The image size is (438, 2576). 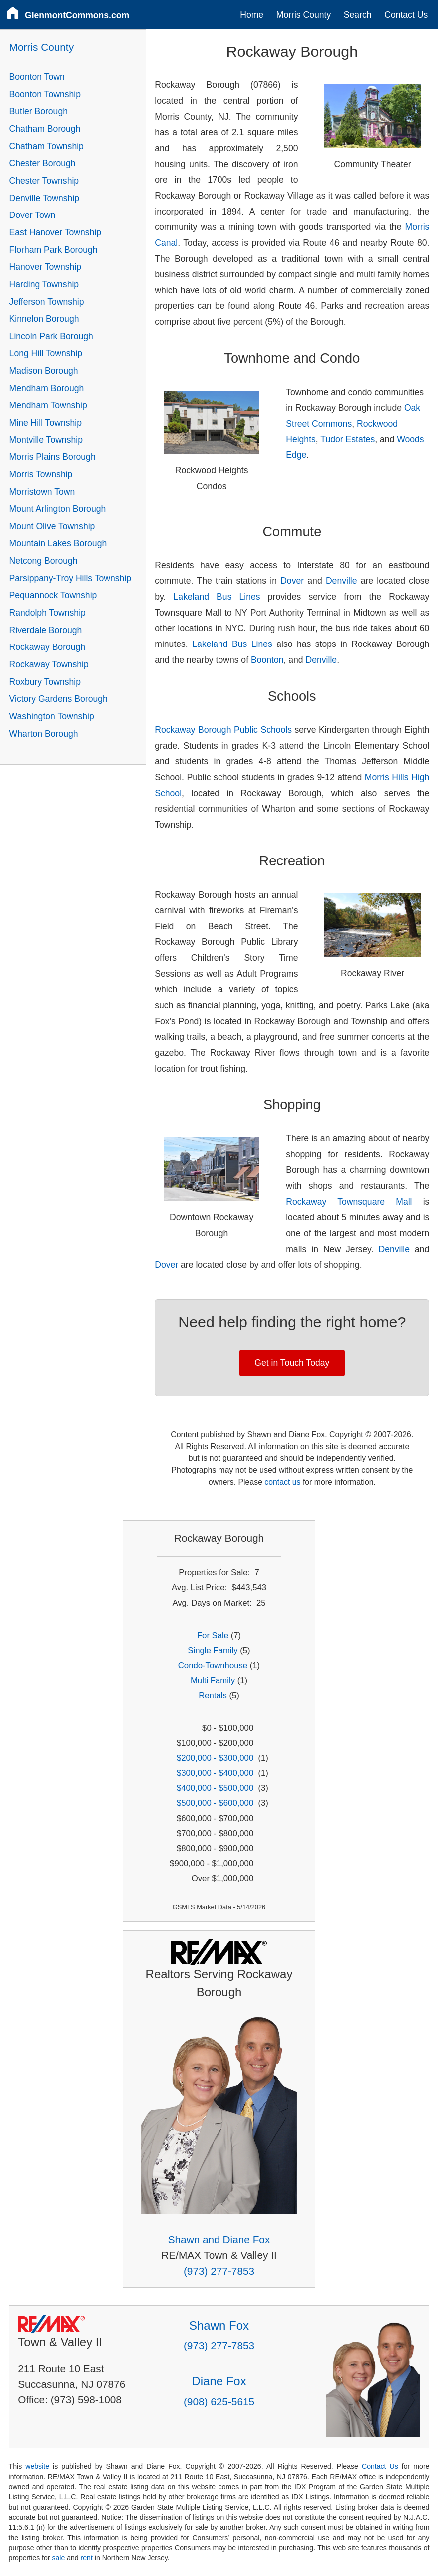 What do you see at coordinates (44, 181) in the screenshot?
I see `Chester Township` at bounding box center [44, 181].